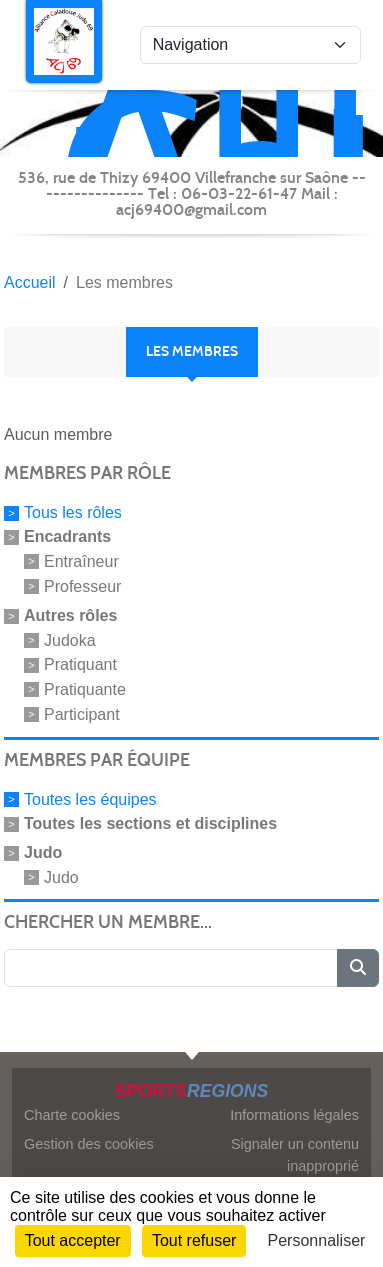 This screenshot has height=1267, width=383. Describe the element at coordinates (85, 689) in the screenshot. I see `Pratiquante` at that location.